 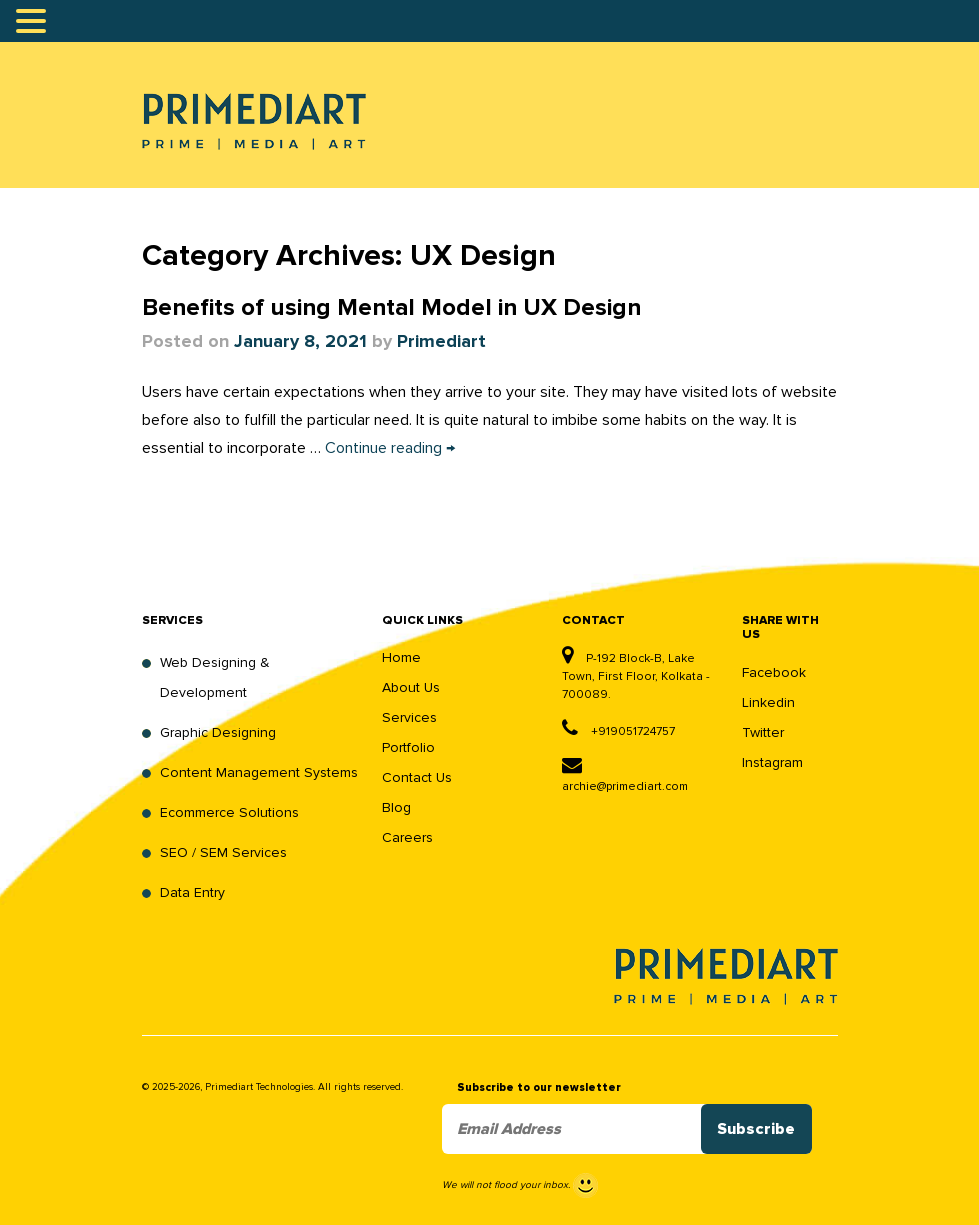 What do you see at coordinates (441, 342) in the screenshot?
I see `Primediart` at bounding box center [441, 342].